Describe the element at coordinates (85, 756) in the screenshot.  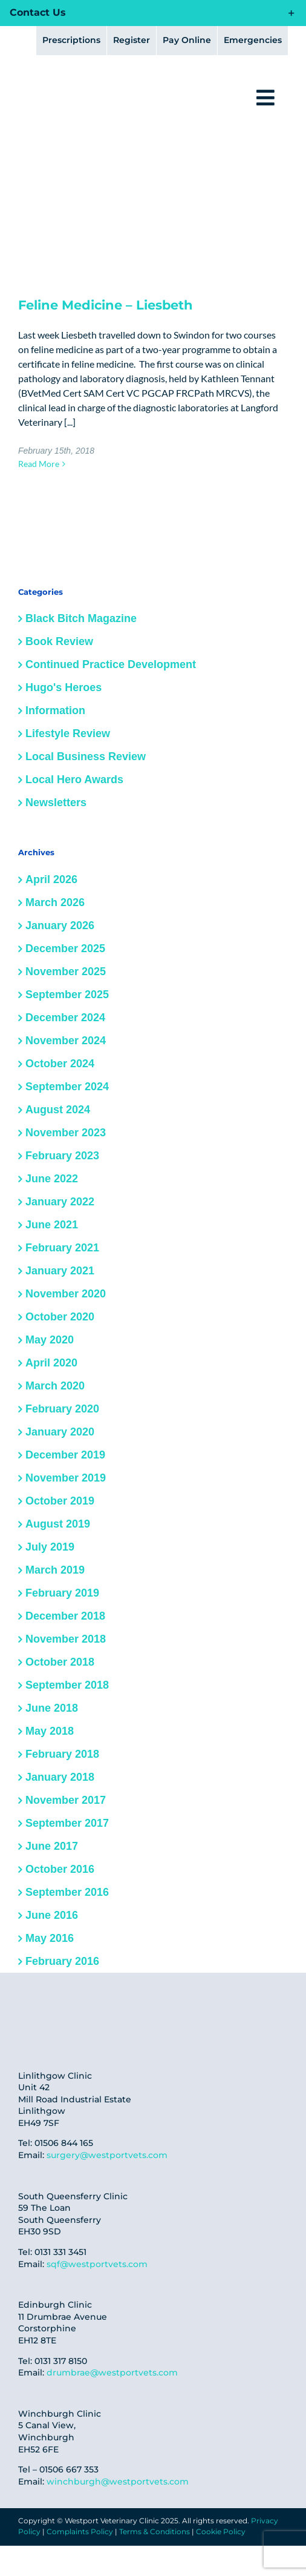
I see `Local Business Review` at that location.